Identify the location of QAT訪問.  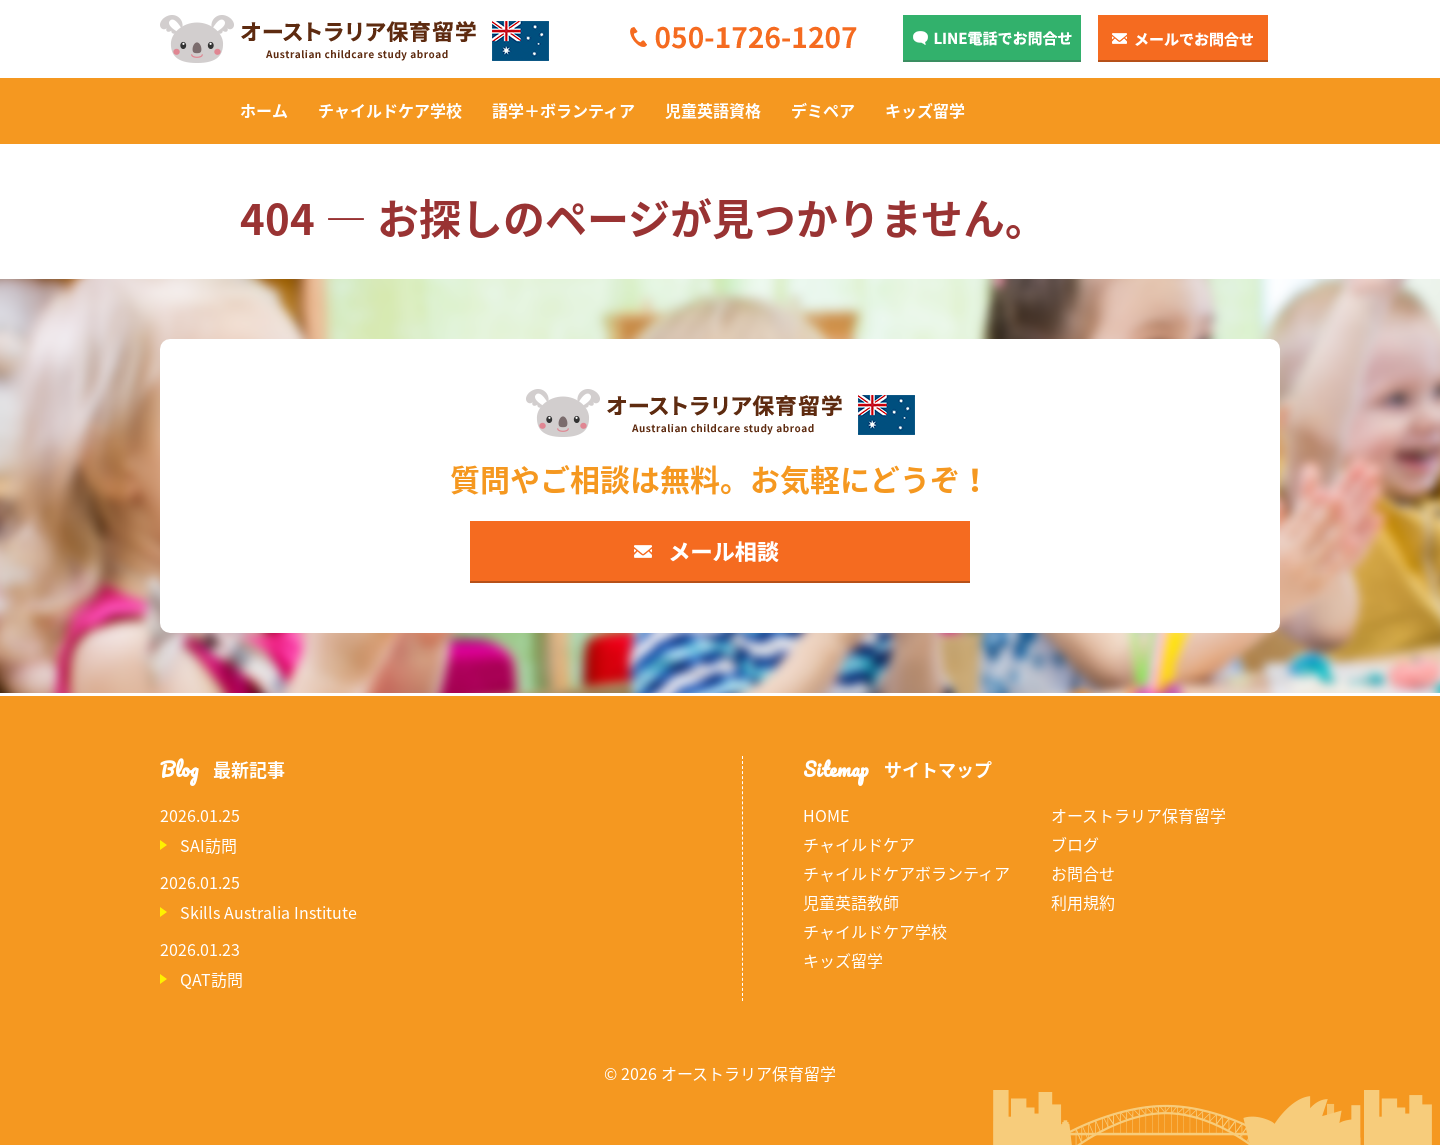
(211, 979).